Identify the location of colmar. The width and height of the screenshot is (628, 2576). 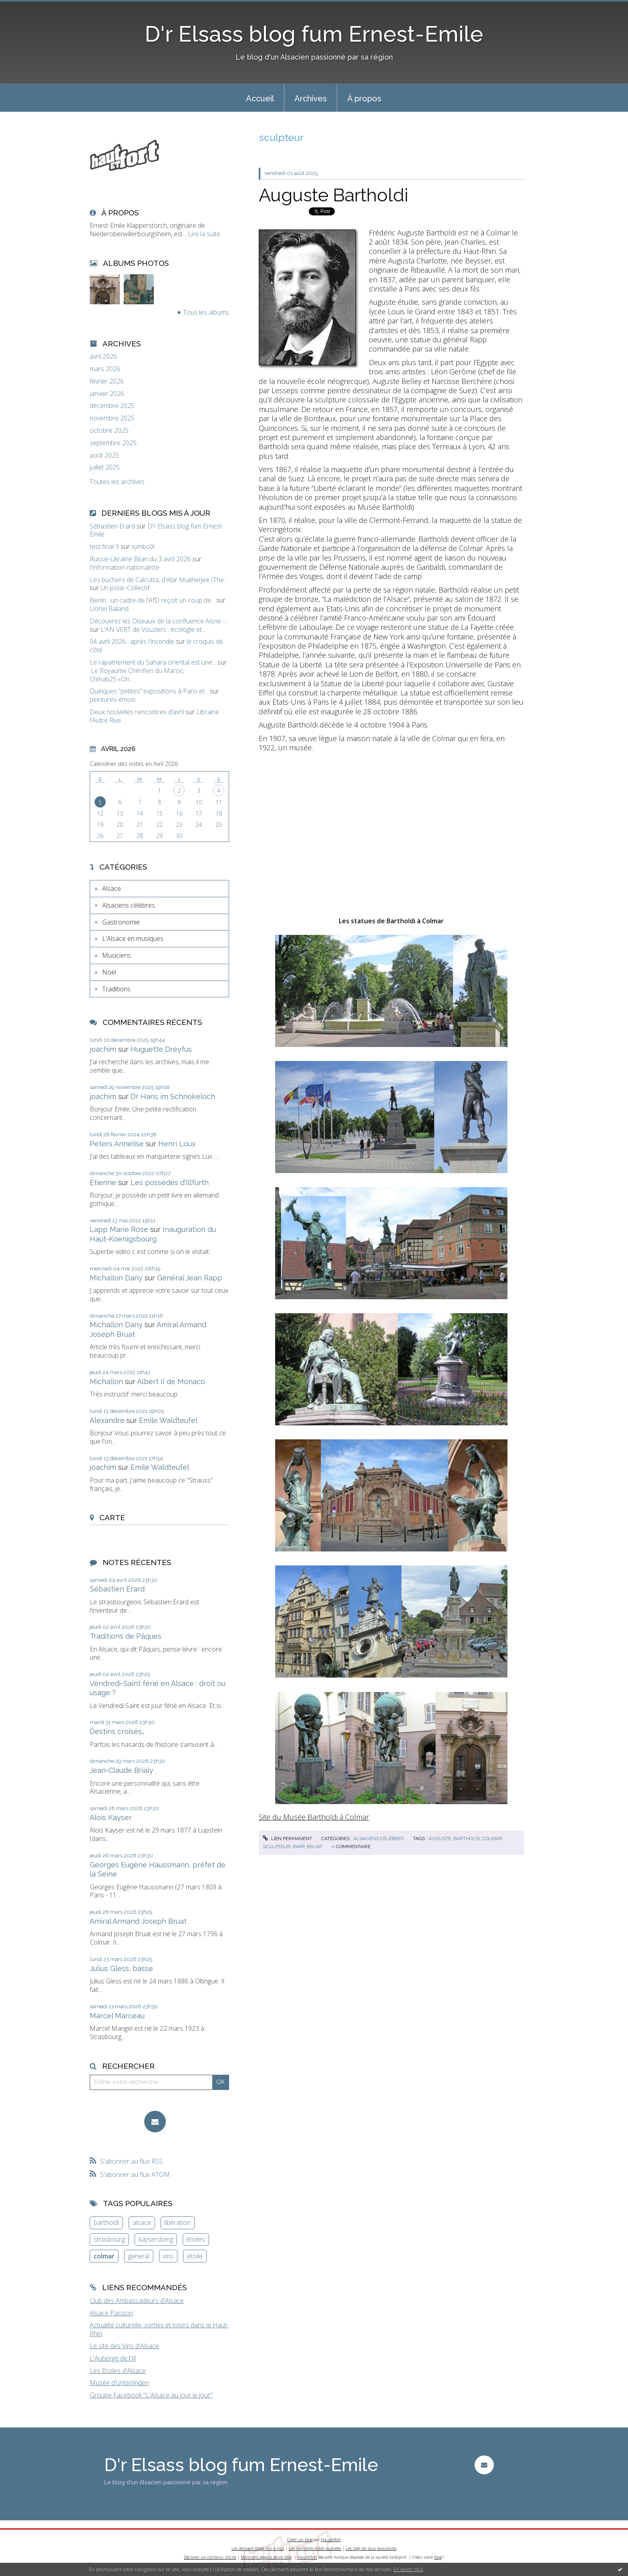
(104, 2256).